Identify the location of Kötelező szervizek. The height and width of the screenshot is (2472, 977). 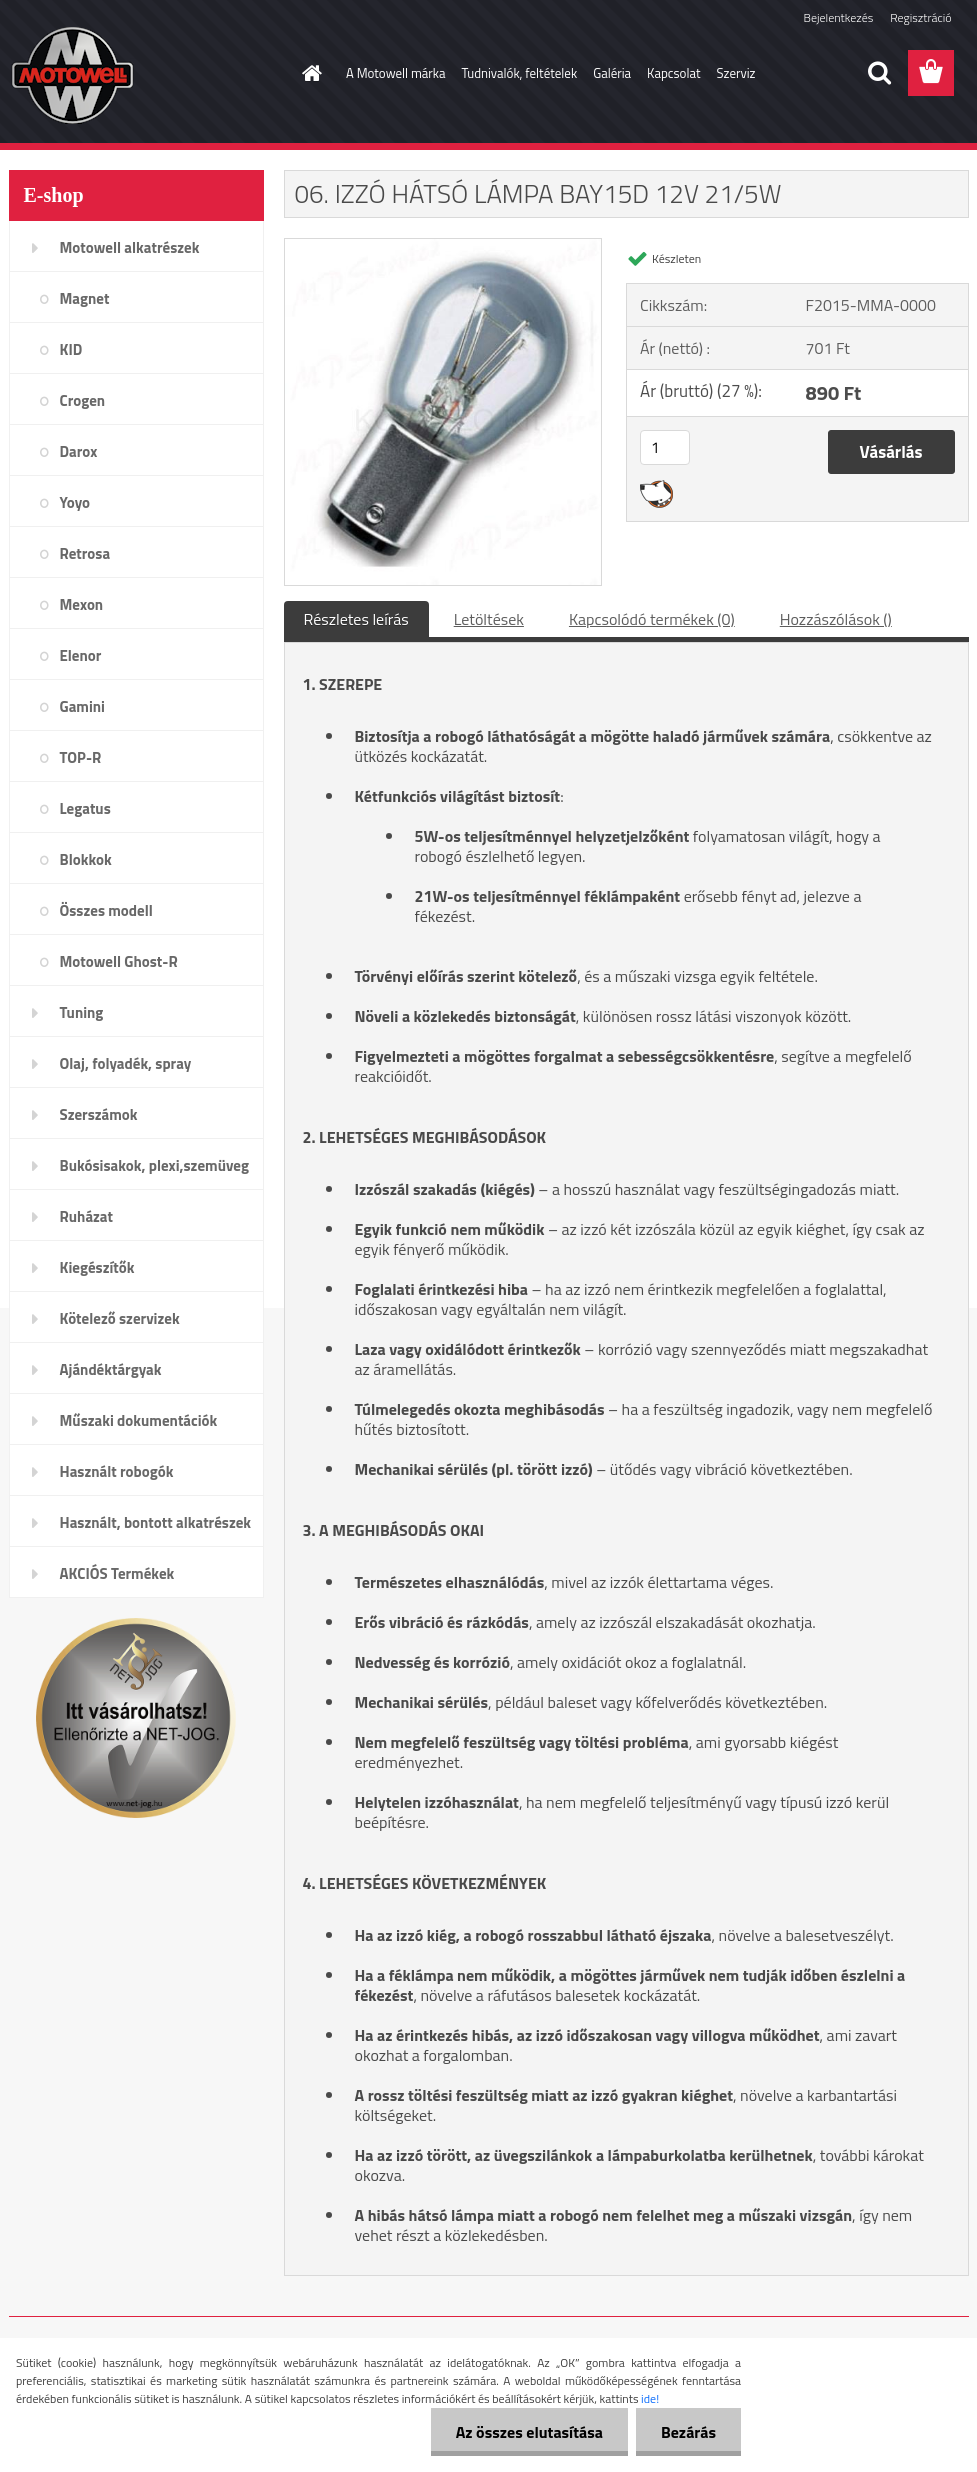
(120, 1318).